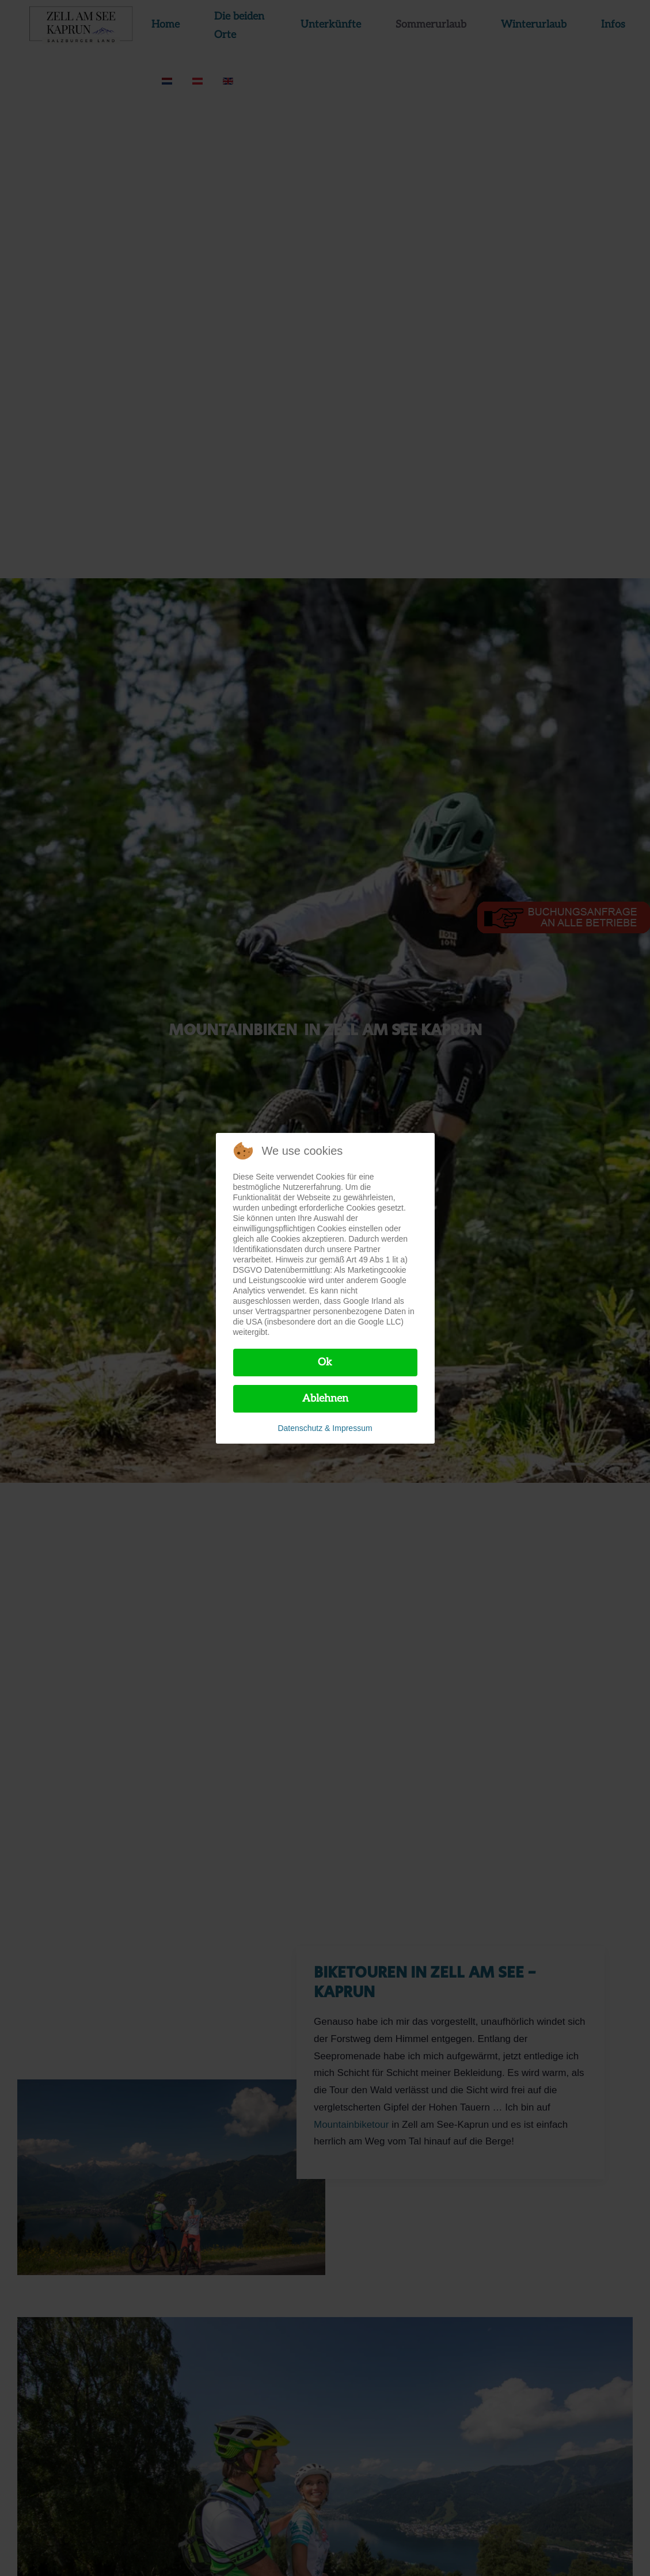 This screenshot has width=650, height=2576. Describe the element at coordinates (325, 1428) in the screenshot. I see `Datenschutz & Impressum` at that location.